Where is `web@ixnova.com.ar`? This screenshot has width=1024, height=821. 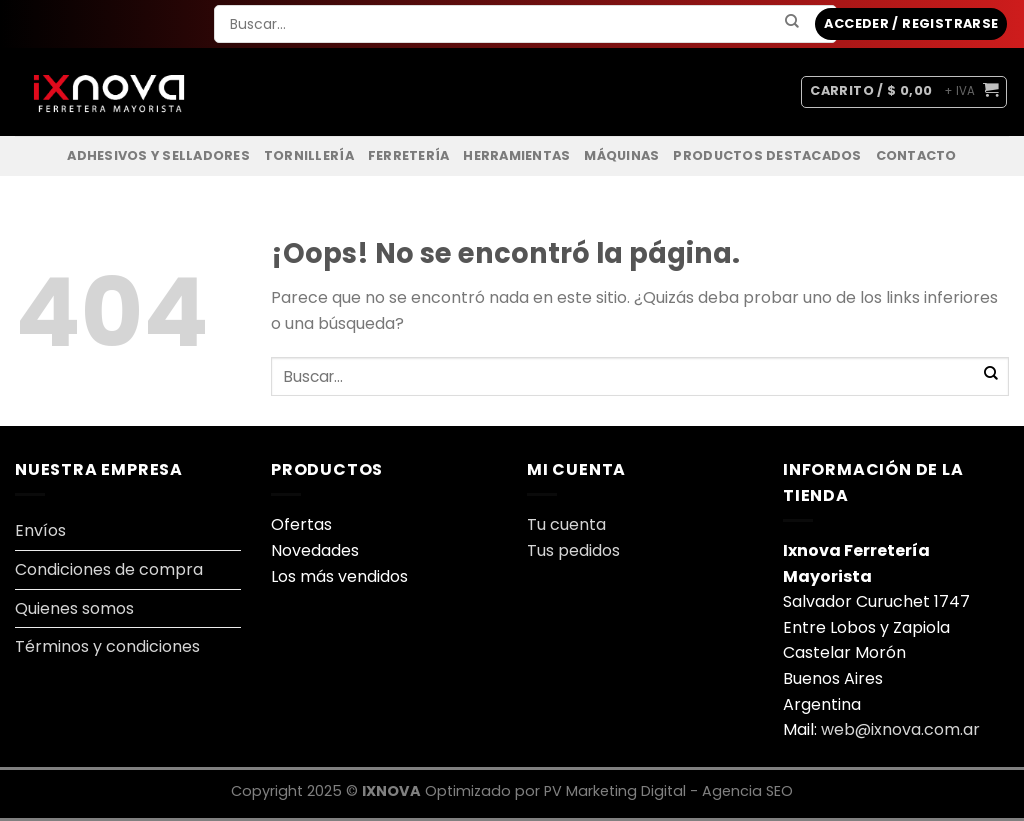
web@ixnova.com.ar is located at coordinates (900, 729).